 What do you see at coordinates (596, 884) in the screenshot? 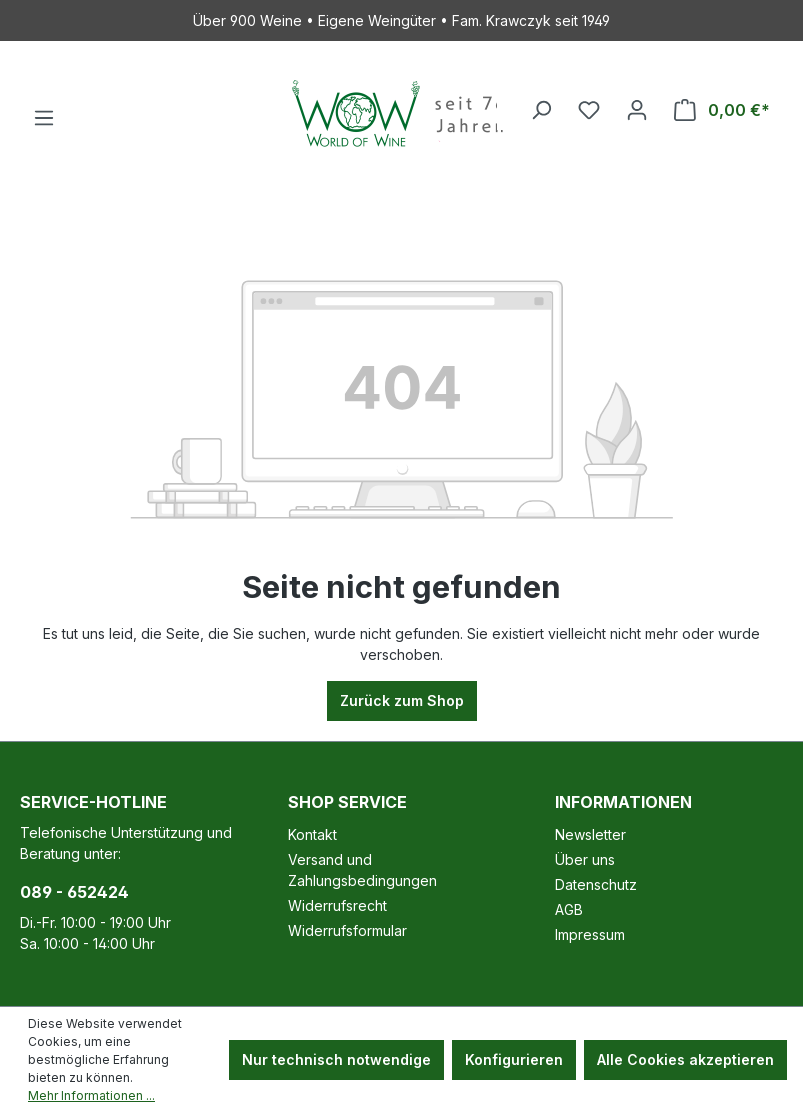
I see `Datenschutz` at bounding box center [596, 884].